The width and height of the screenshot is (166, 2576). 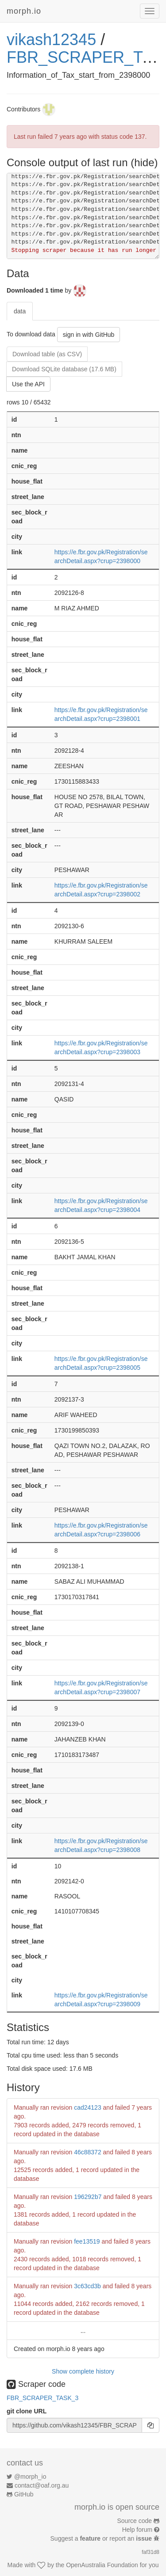 What do you see at coordinates (42, 2397) in the screenshot?
I see `FBR_SCRAPER_TASK_3` at bounding box center [42, 2397].